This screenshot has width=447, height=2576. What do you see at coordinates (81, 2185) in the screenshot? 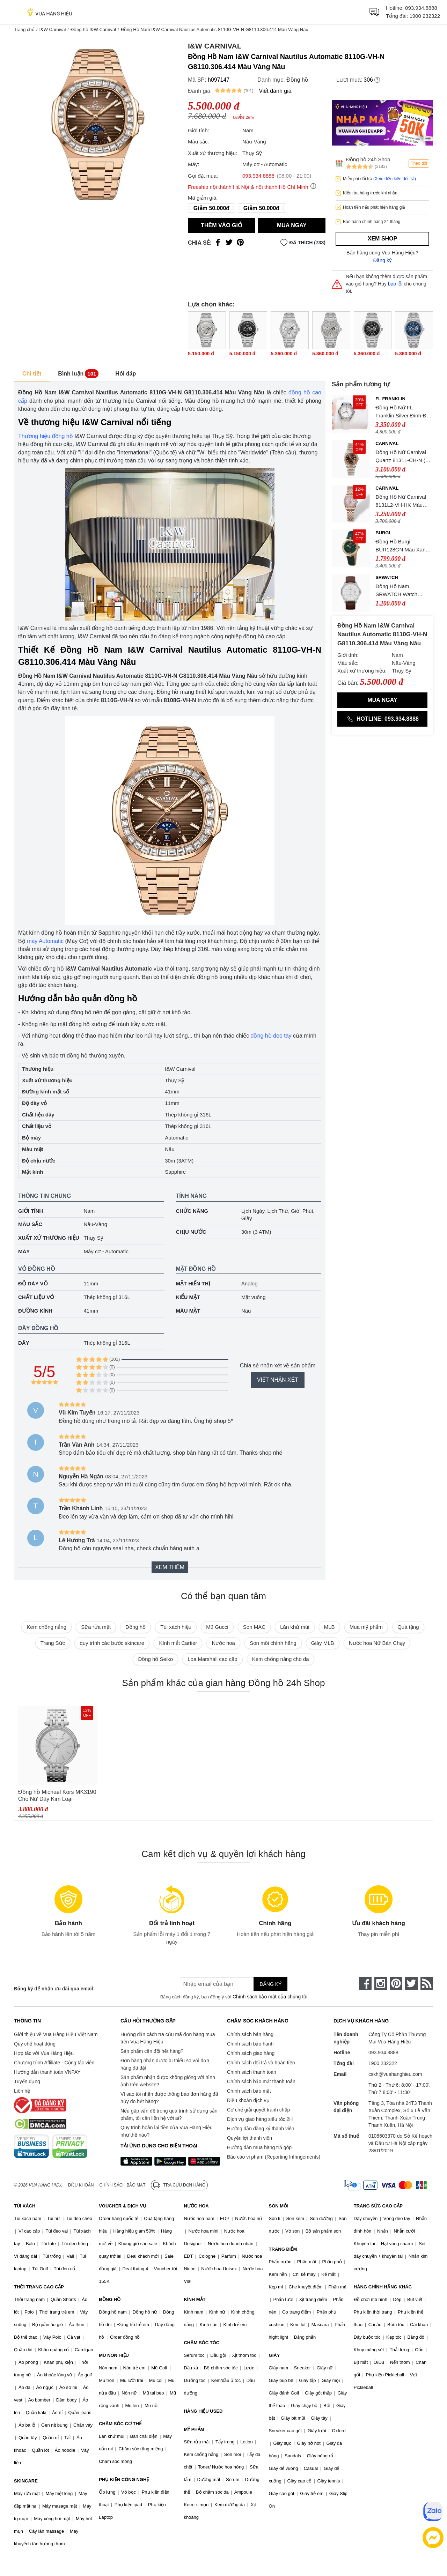
I see `Điều khoản` at bounding box center [81, 2185].